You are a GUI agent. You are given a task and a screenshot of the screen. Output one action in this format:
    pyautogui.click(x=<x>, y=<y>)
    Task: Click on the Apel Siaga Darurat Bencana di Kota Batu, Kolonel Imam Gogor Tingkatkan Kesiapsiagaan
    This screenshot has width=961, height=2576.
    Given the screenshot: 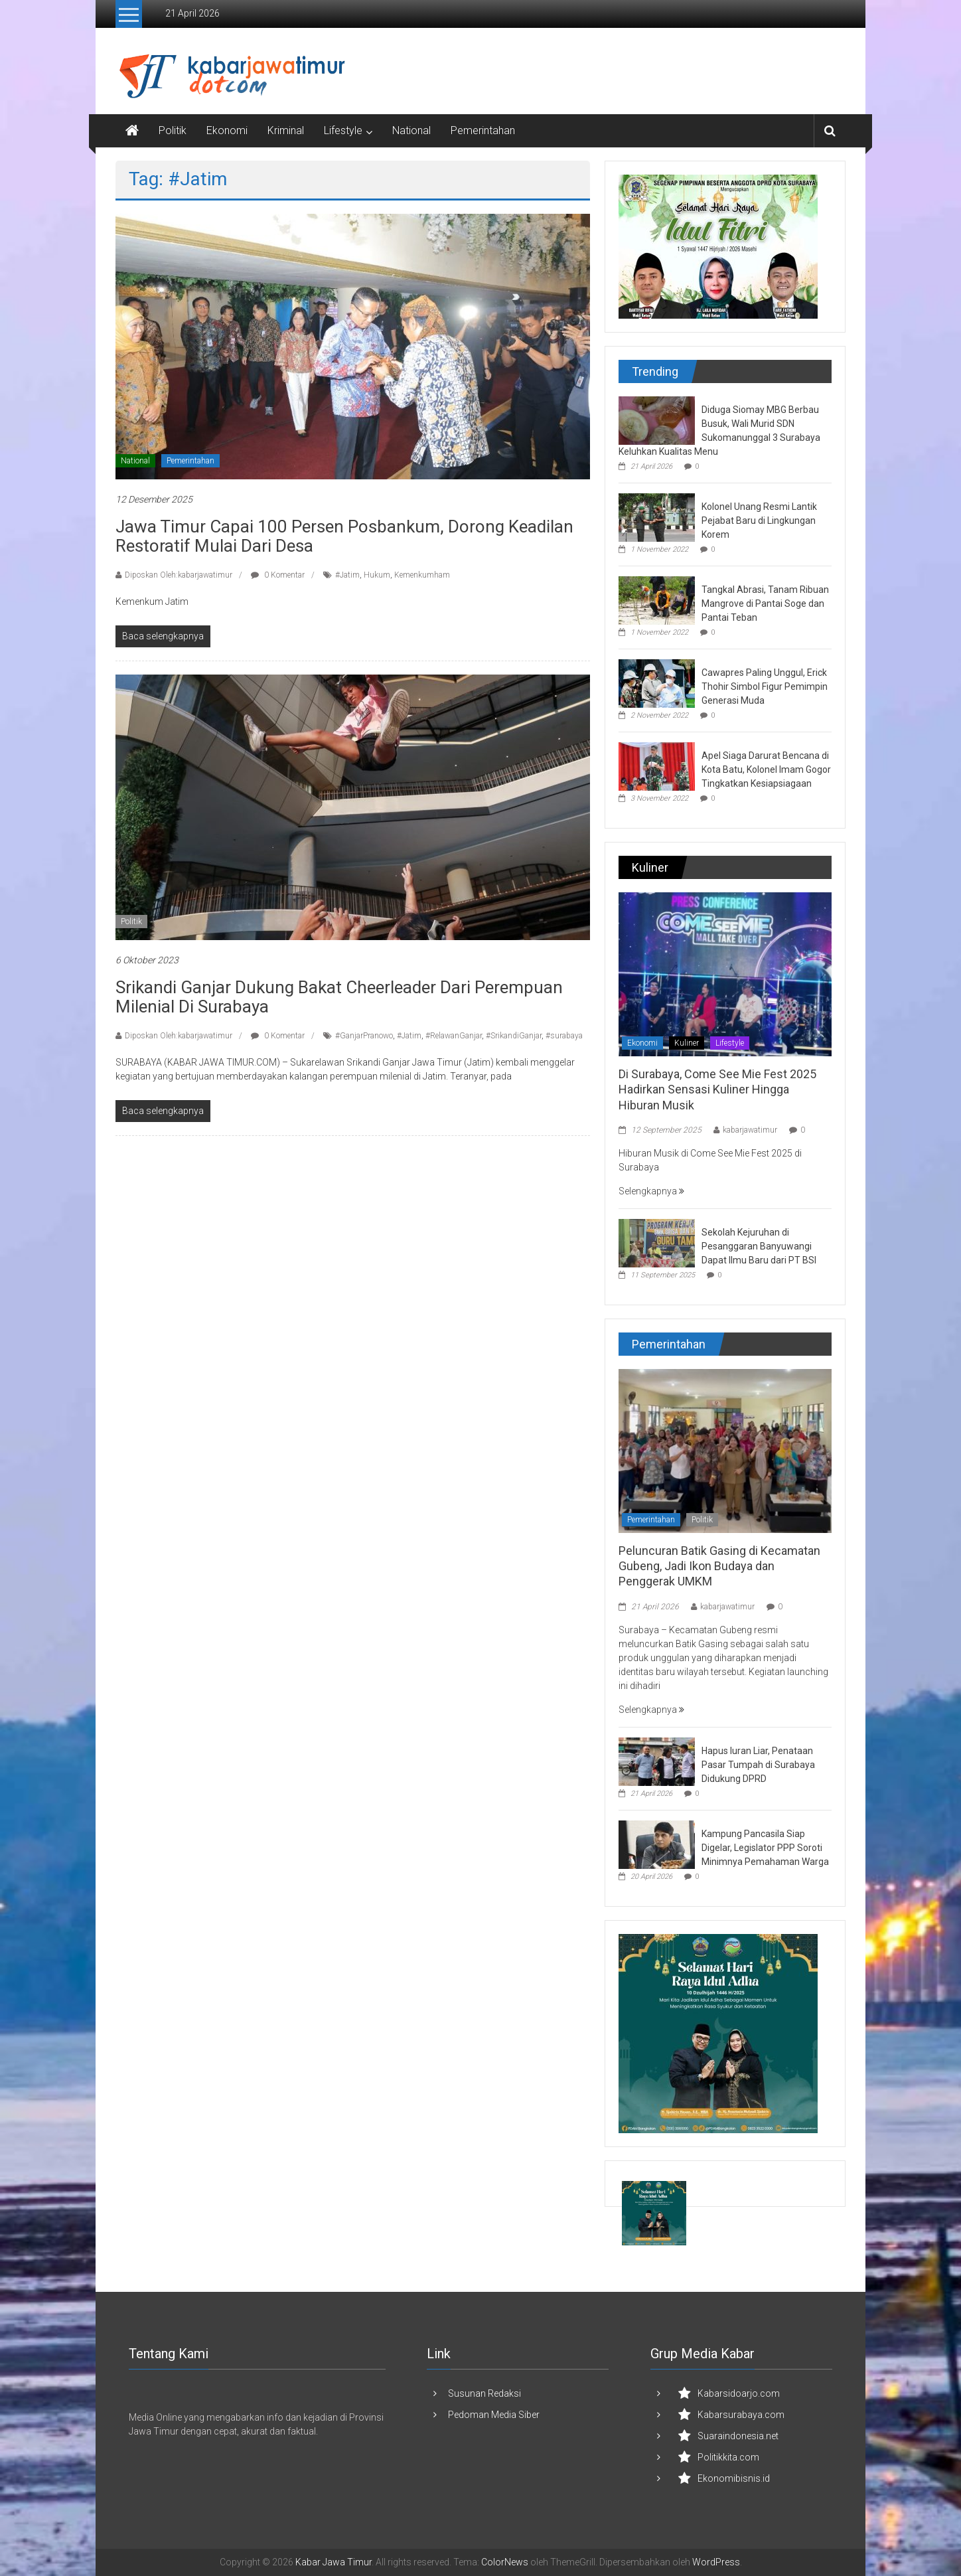 What is the action you would take?
    pyautogui.click(x=766, y=769)
    